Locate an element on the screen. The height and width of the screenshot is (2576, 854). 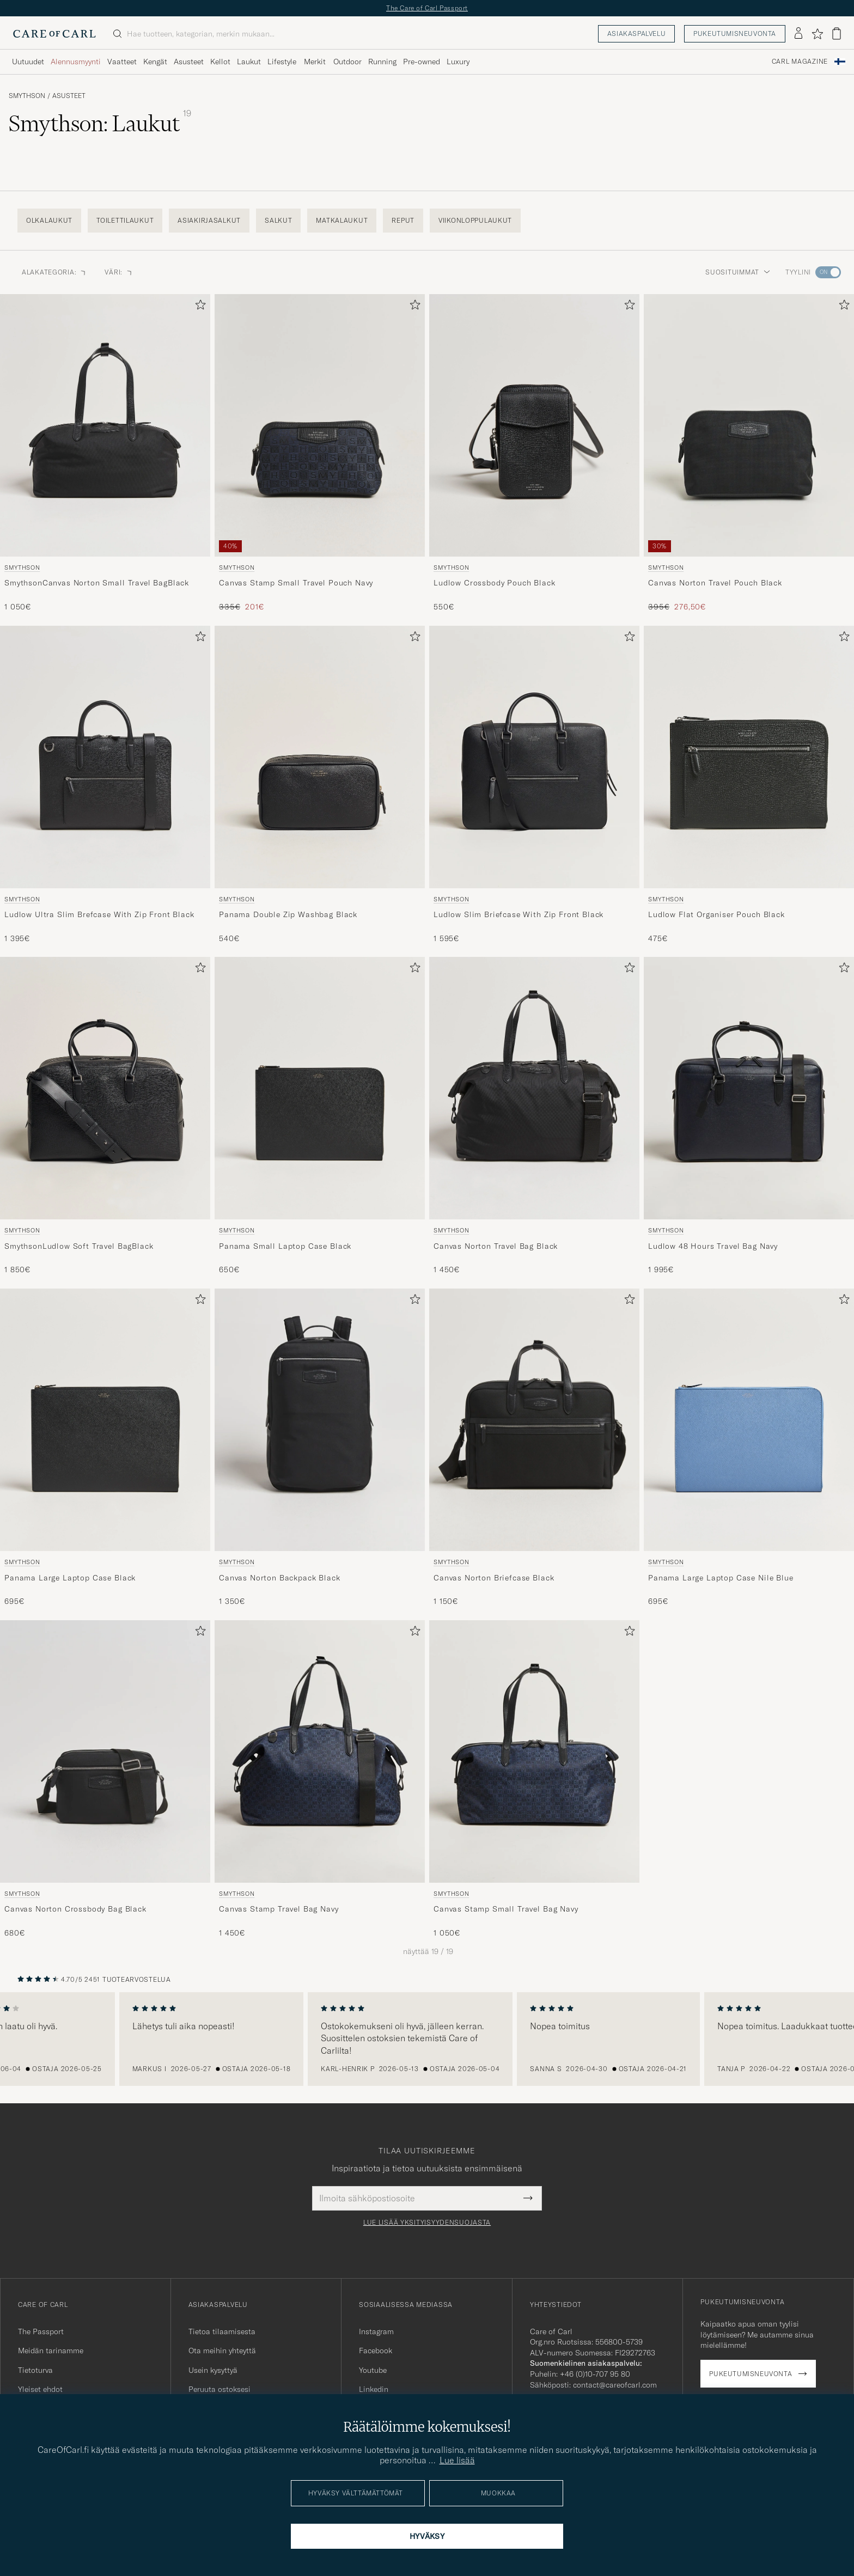
Smythson is located at coordinates (27, 96).